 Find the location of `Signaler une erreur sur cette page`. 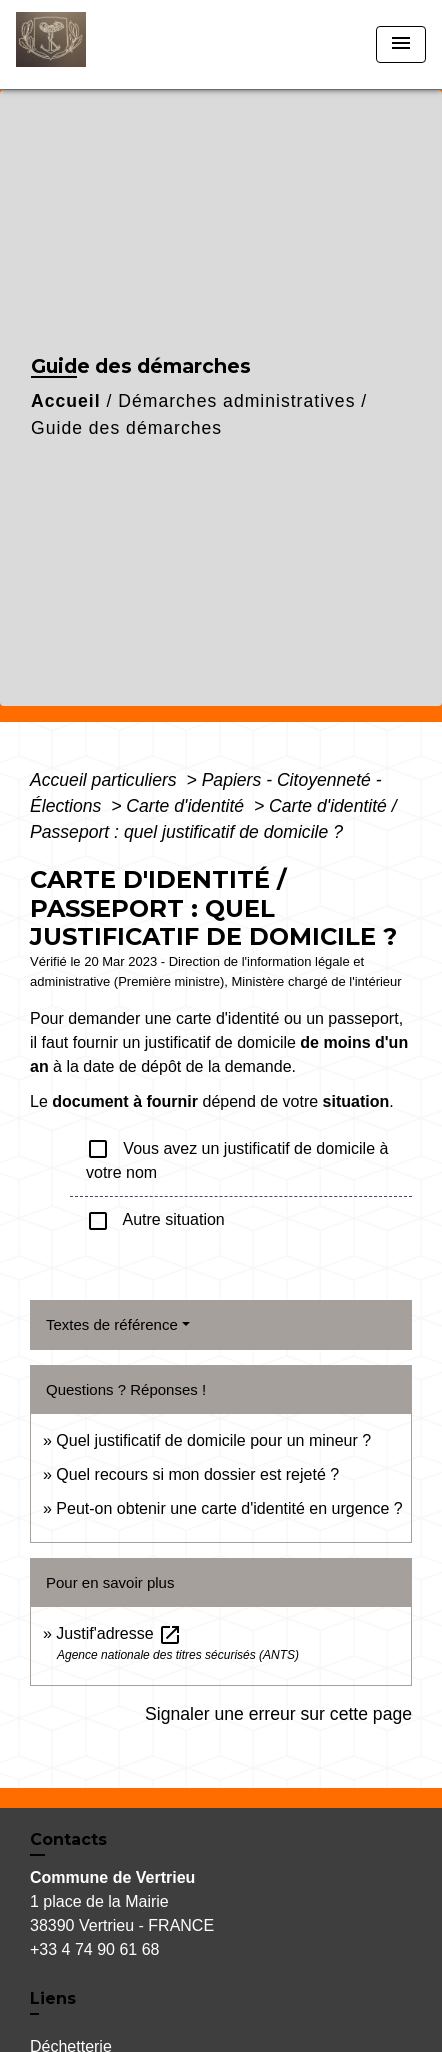

Signaler une erreur sur cette page is located at coordinates (278, 1714).